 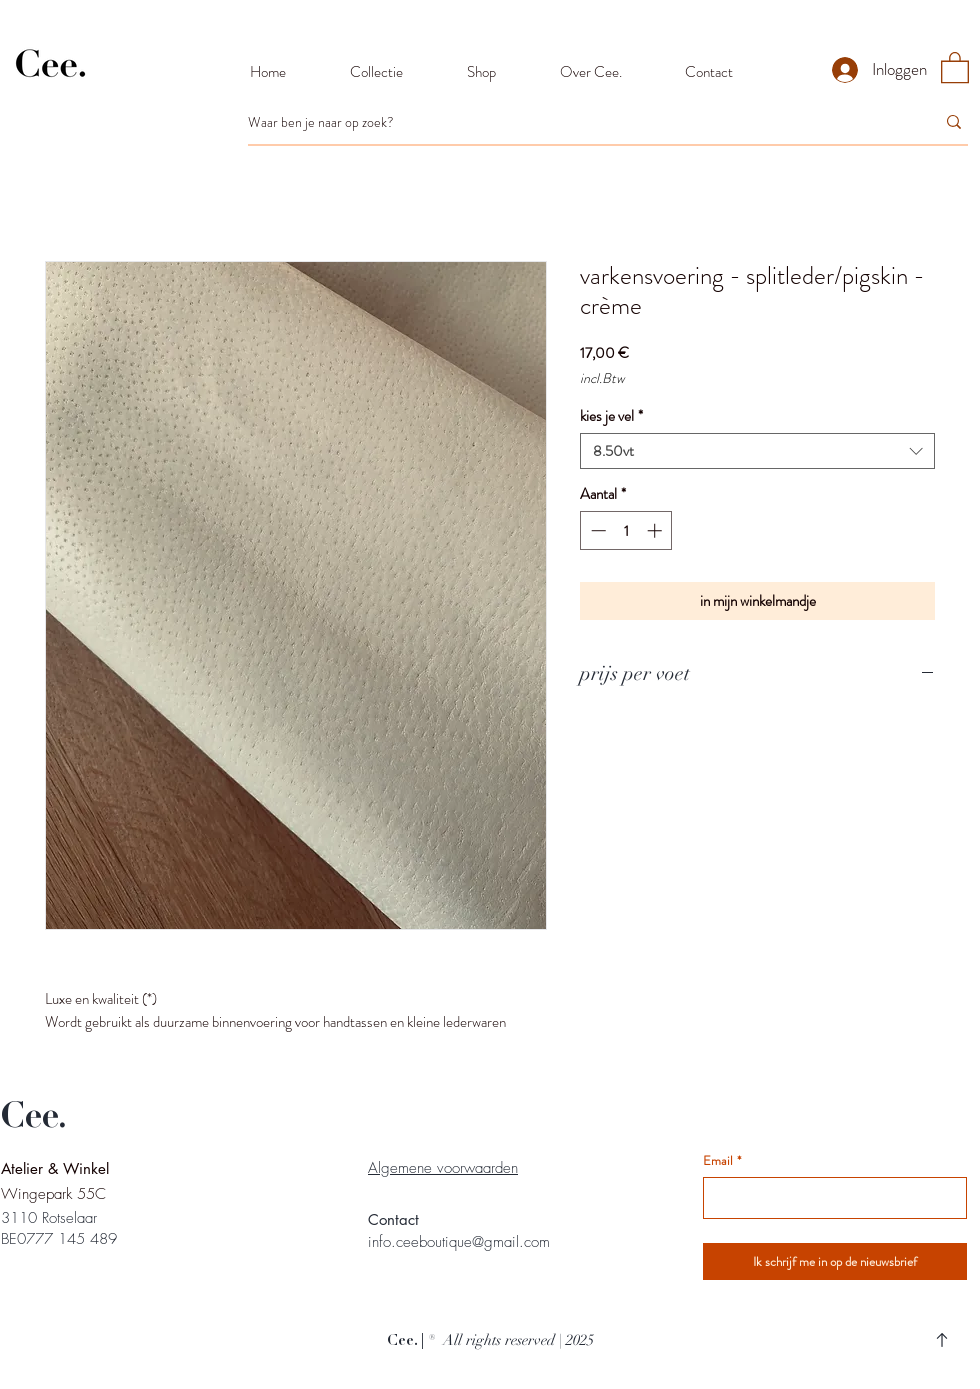 What do you see at coordinates (656, 530) in the screenshot?
I see `[Increment]` at bounding box center [656, 530].